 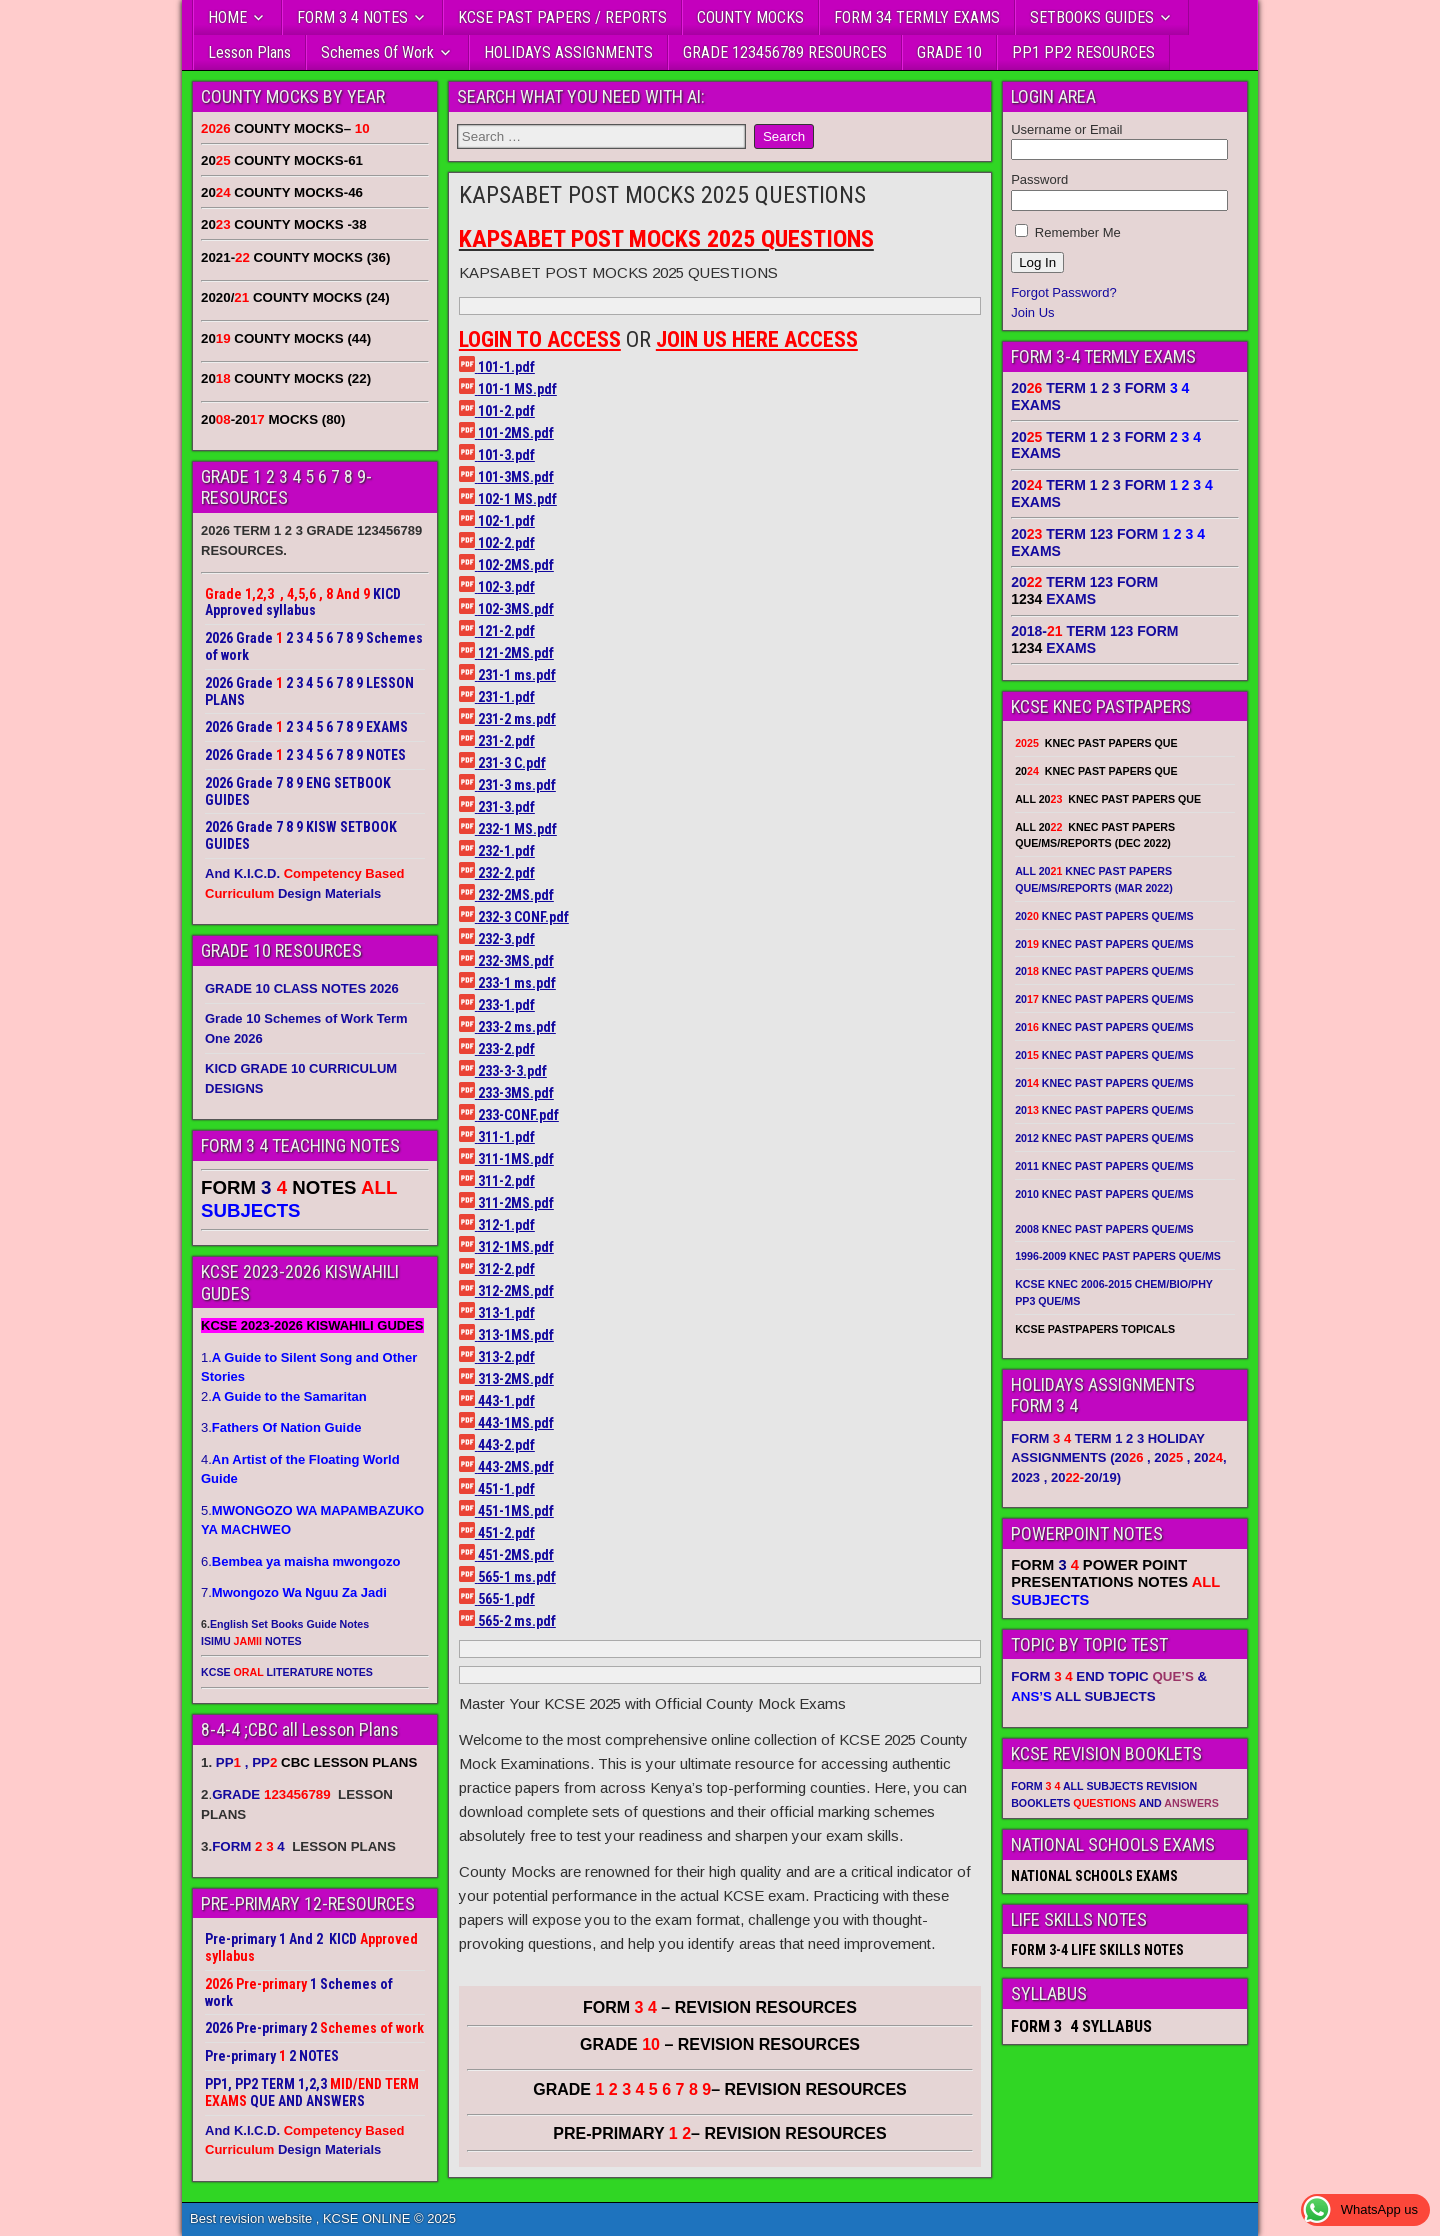 I want to click on 7., so click(x=294, y=1592).